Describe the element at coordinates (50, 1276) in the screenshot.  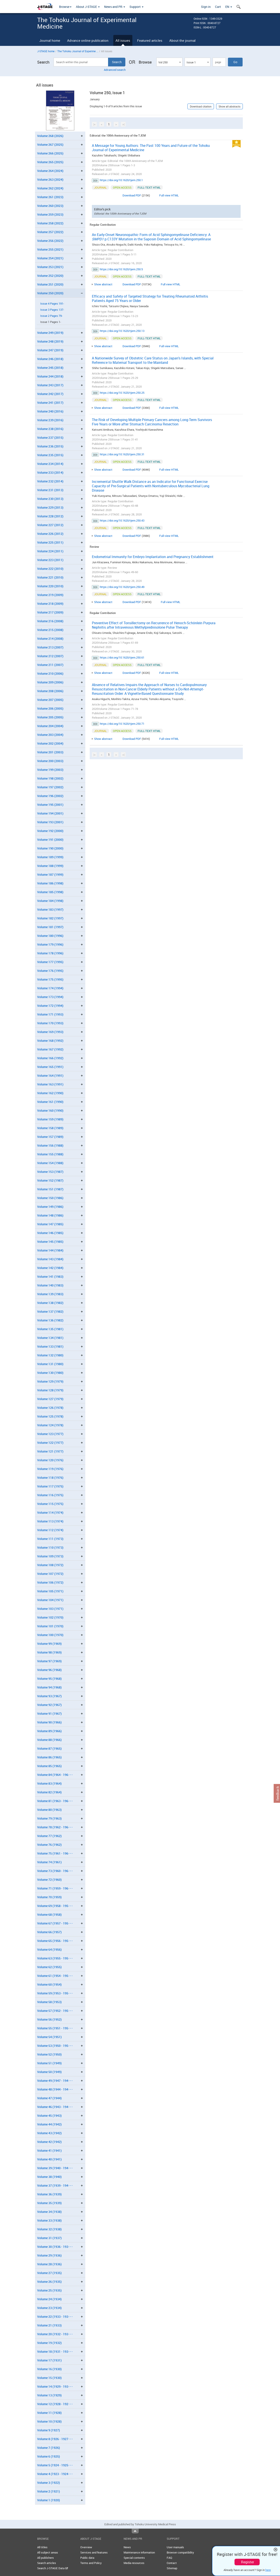
I see `Volume 141 (1983)` at that location.